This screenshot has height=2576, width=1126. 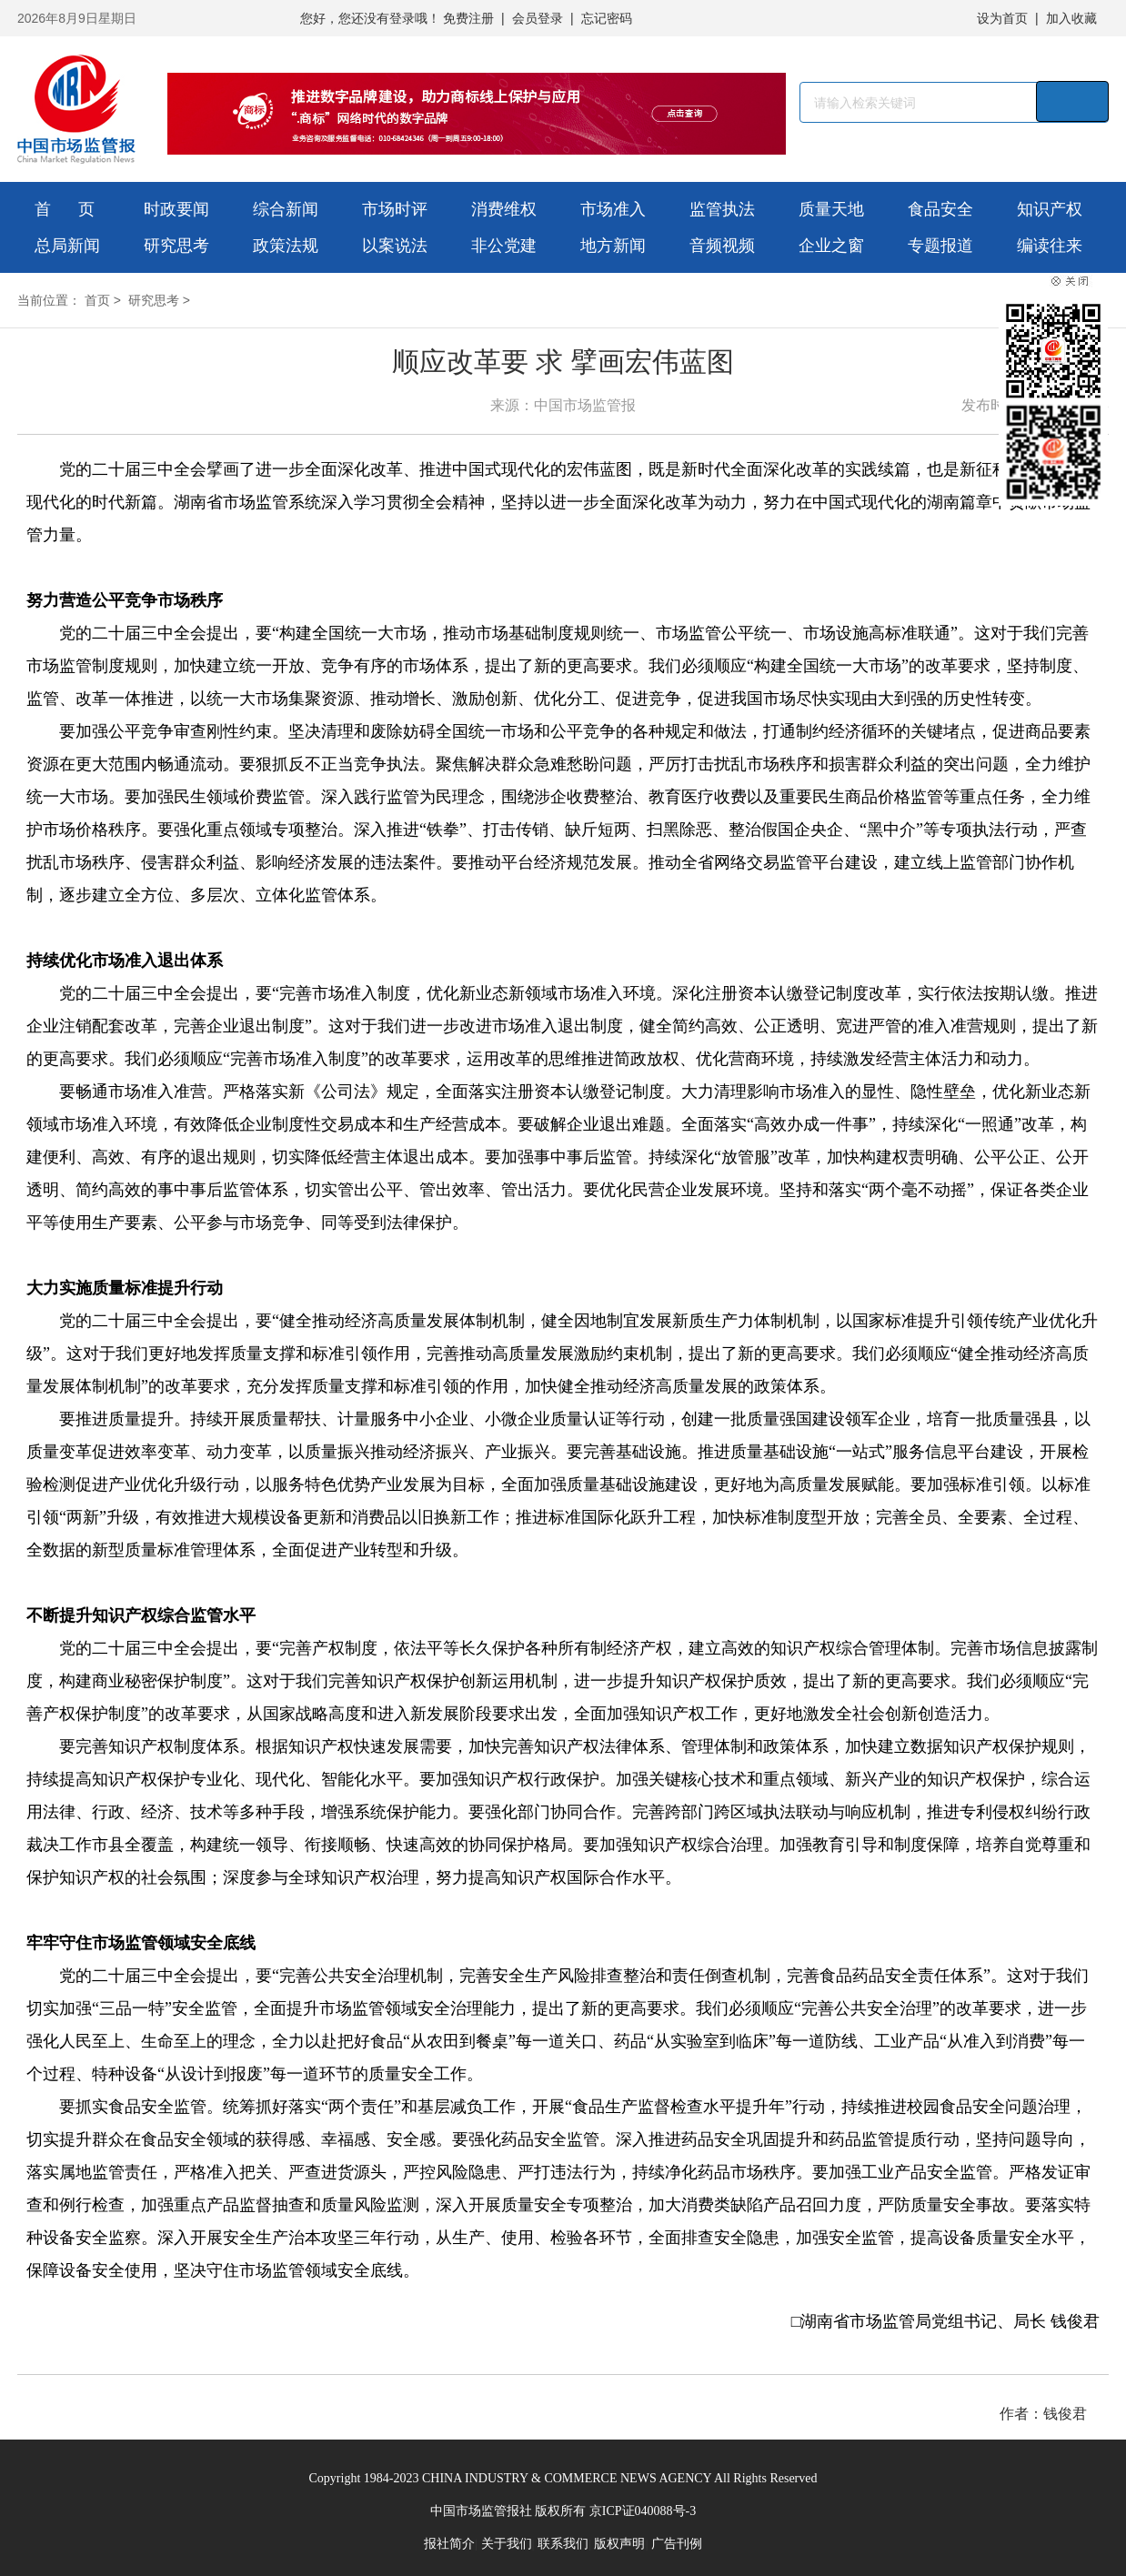 What do you see at coordinates (65, 209) in the screenshot?
I see `首 页` at bounding box center [65, 209].